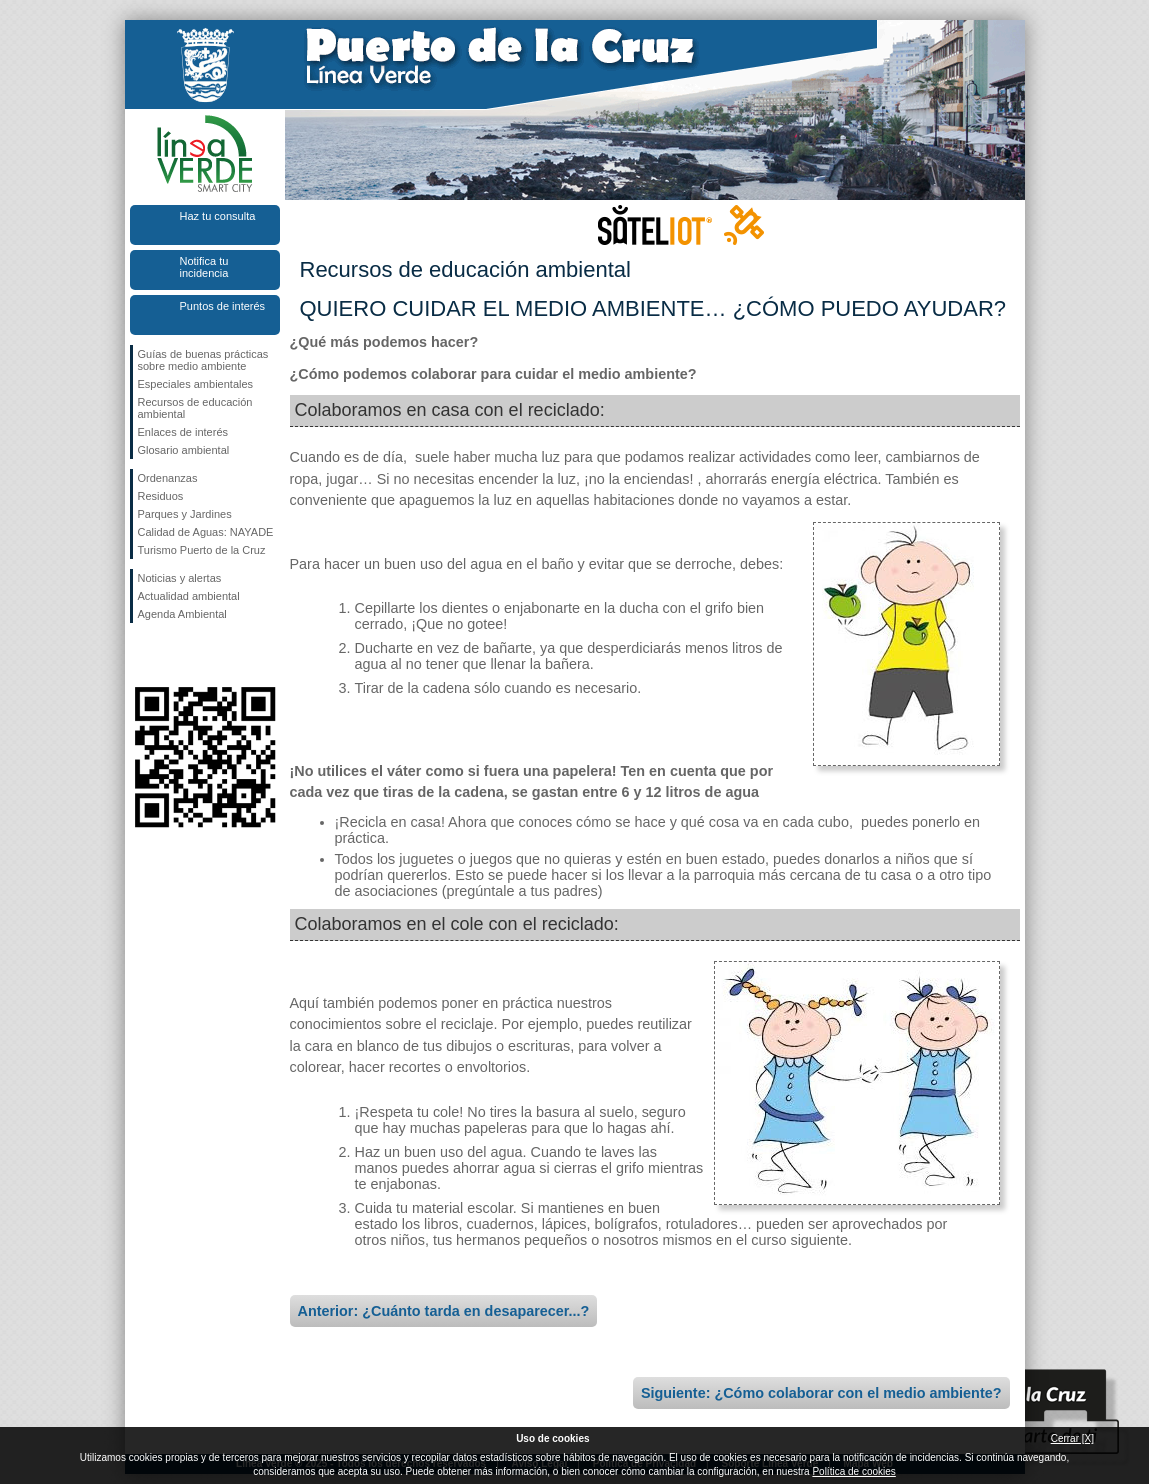 The height and width of the screenshot is (1484, 1149). I want to click on Agenda Ambiental, so click(182, 614).